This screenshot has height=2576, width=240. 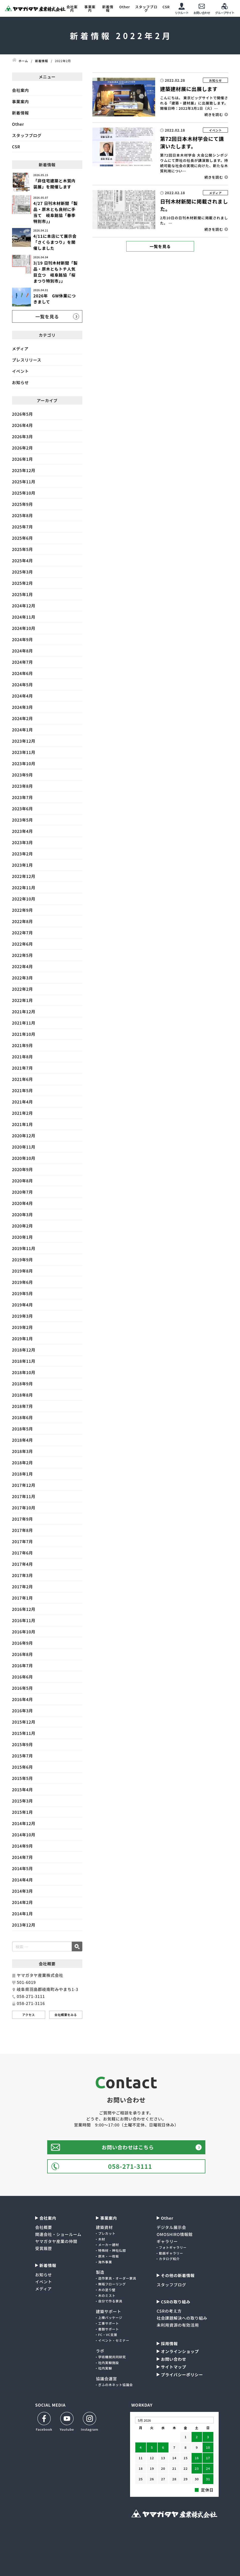 I want to click on 2016年10月, so click(x=23, y=1632).